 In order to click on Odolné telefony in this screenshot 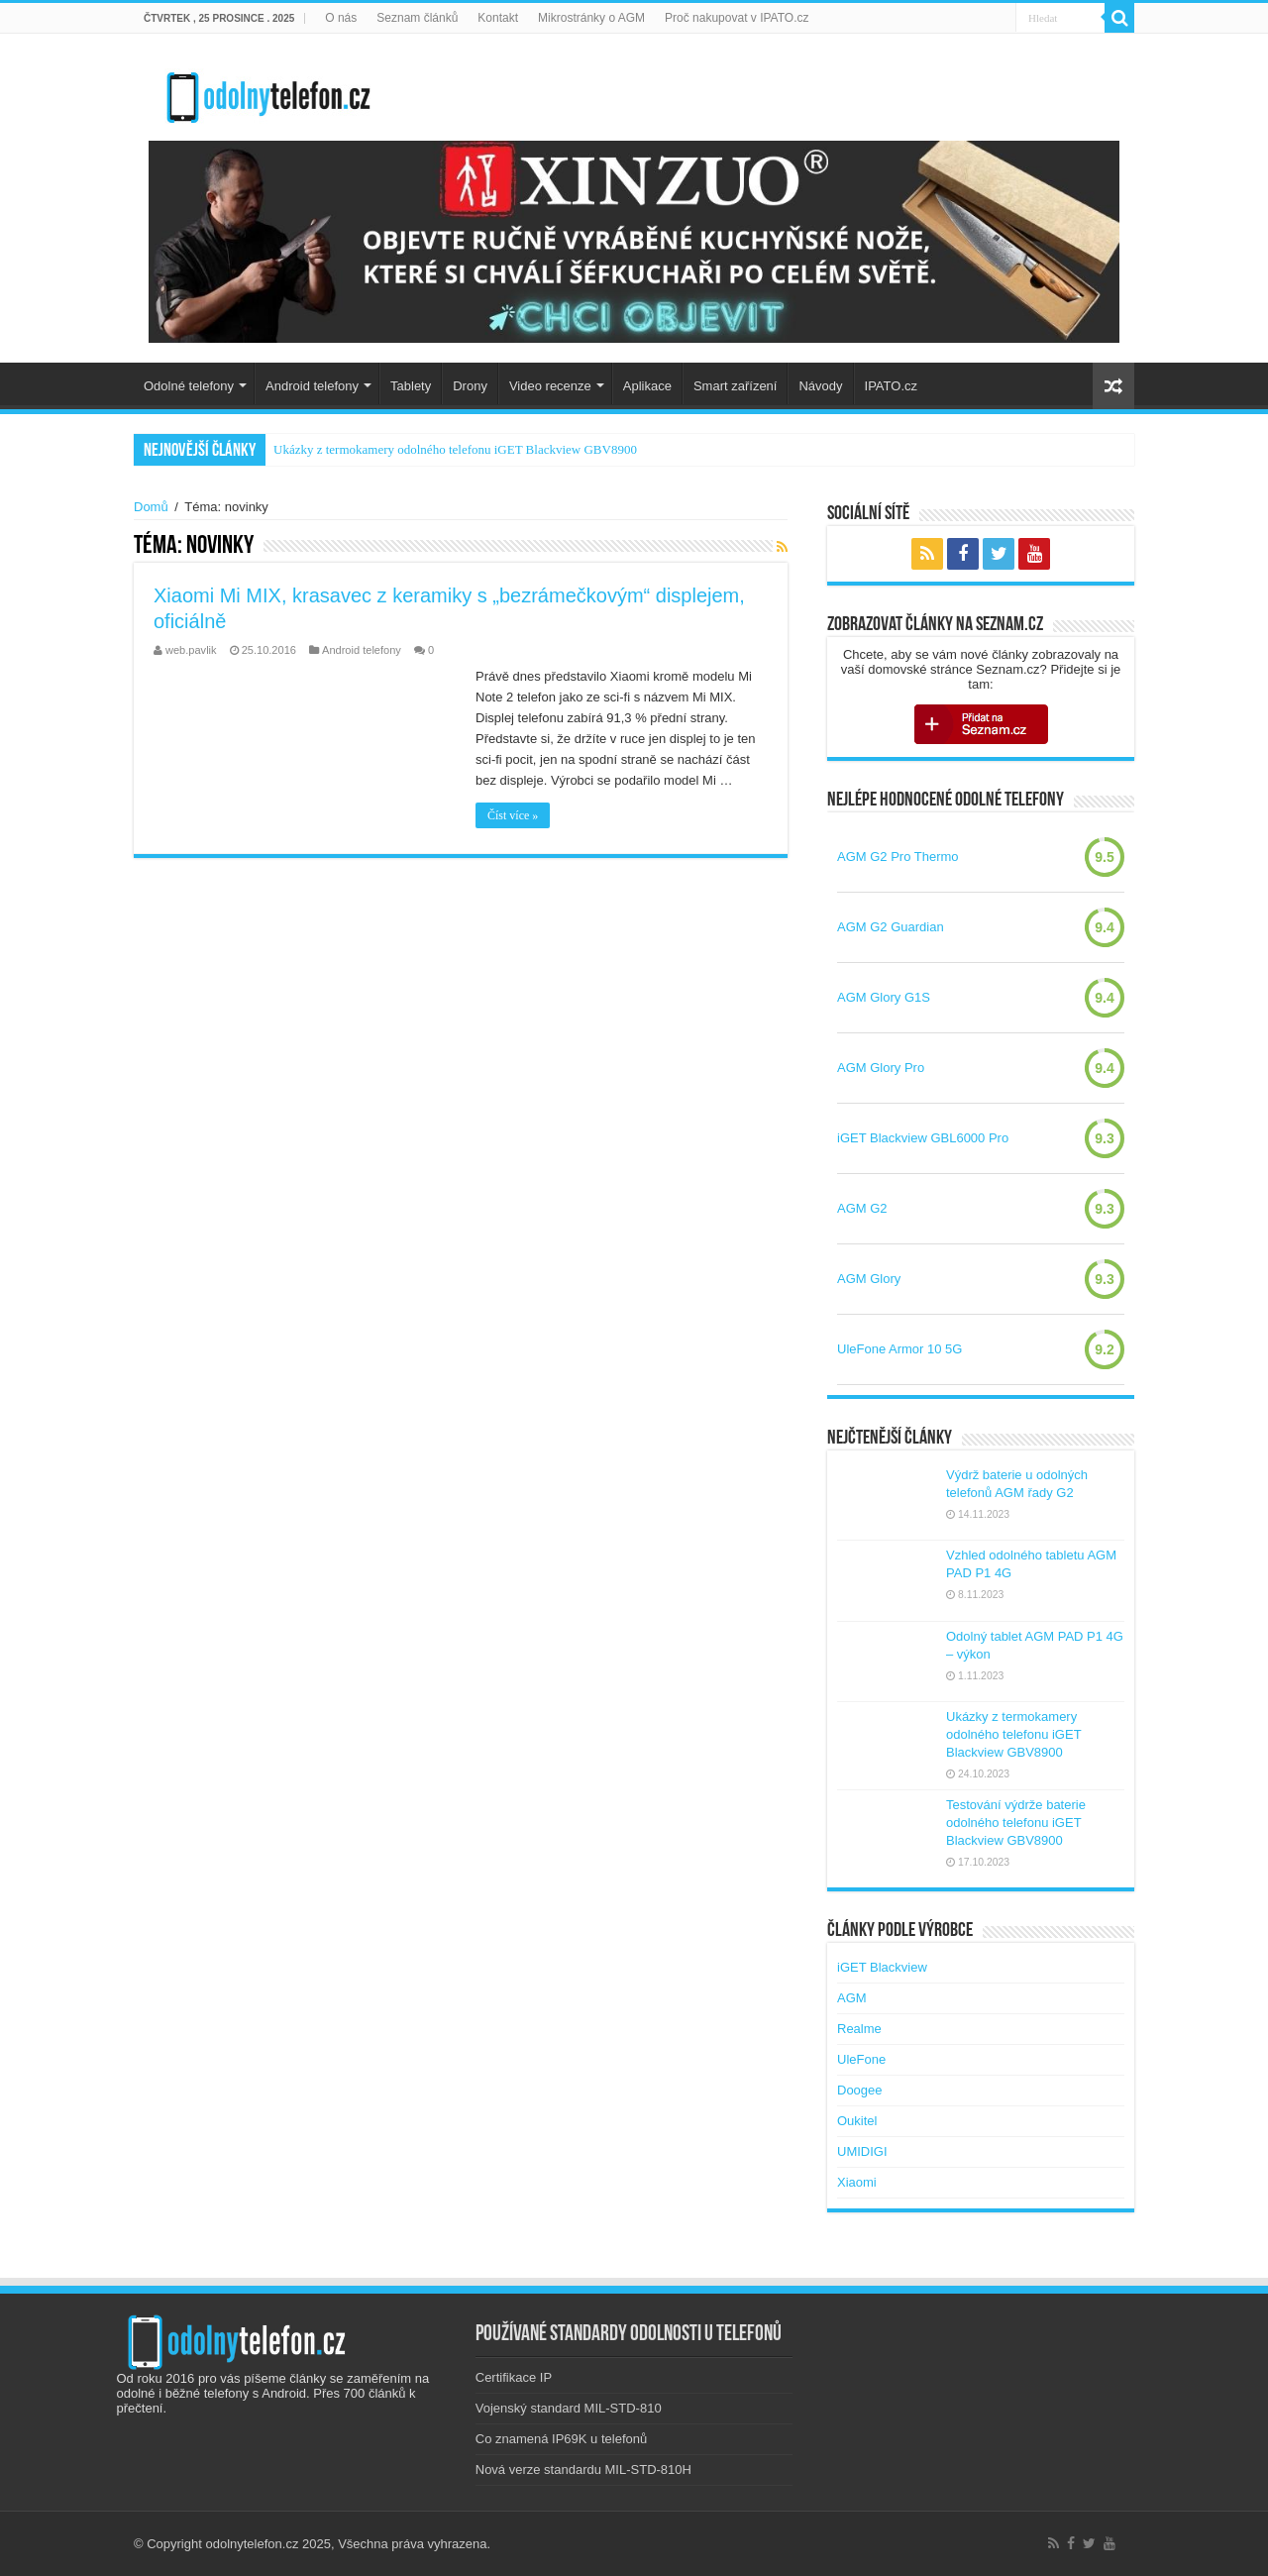, I will do `click(189, 385)`.